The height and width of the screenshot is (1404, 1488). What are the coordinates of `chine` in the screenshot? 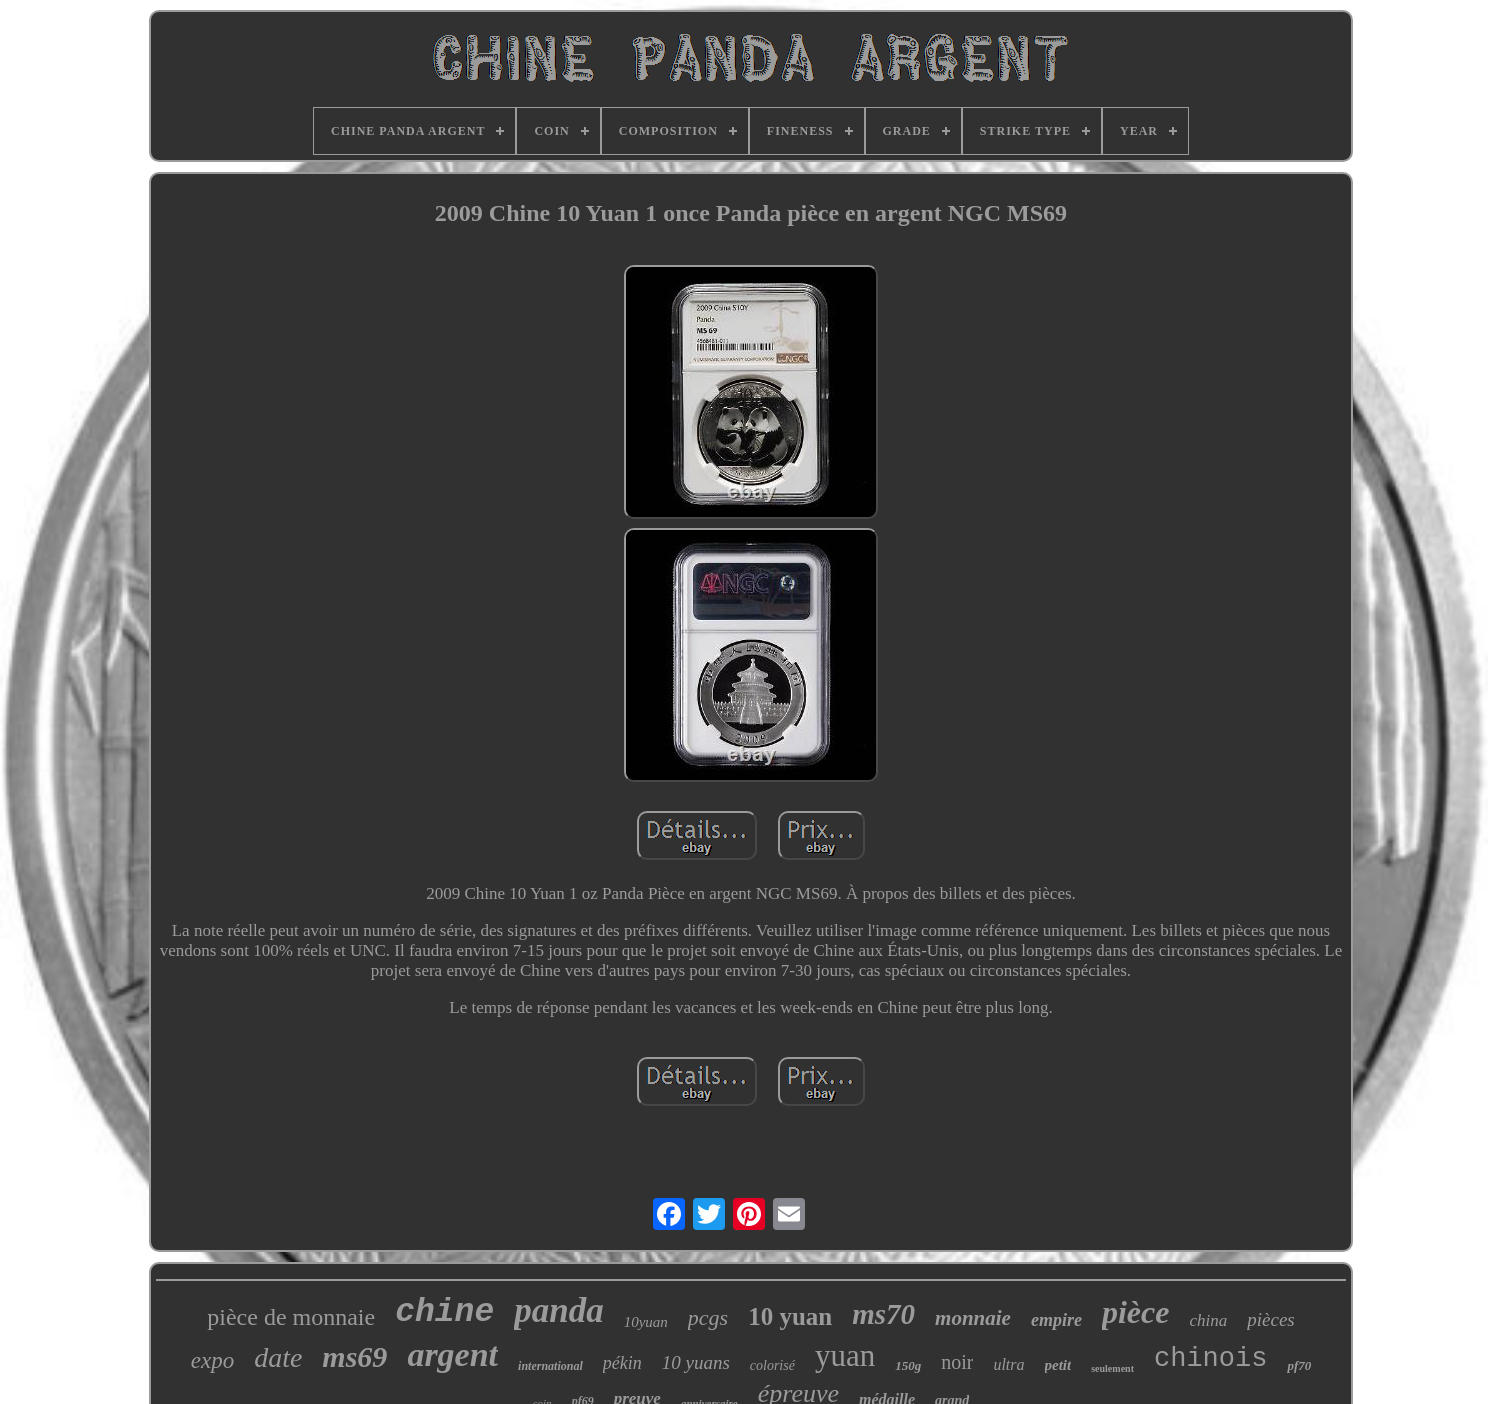 It's located at (444, 1312).